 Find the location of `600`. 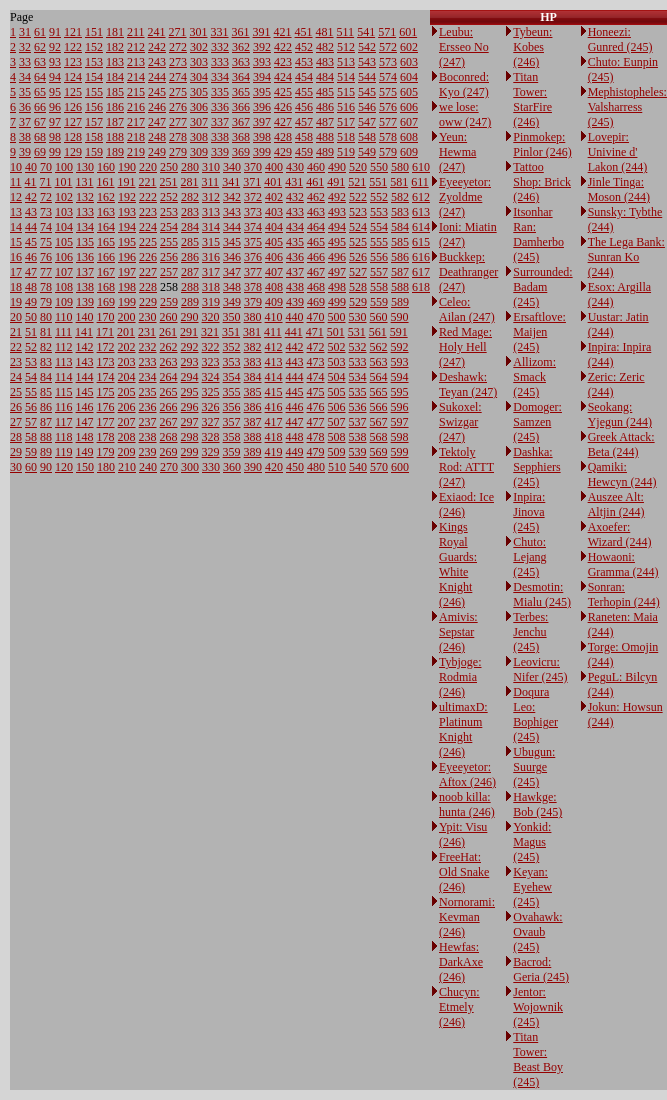

600 is located at coordinates (400, 467).